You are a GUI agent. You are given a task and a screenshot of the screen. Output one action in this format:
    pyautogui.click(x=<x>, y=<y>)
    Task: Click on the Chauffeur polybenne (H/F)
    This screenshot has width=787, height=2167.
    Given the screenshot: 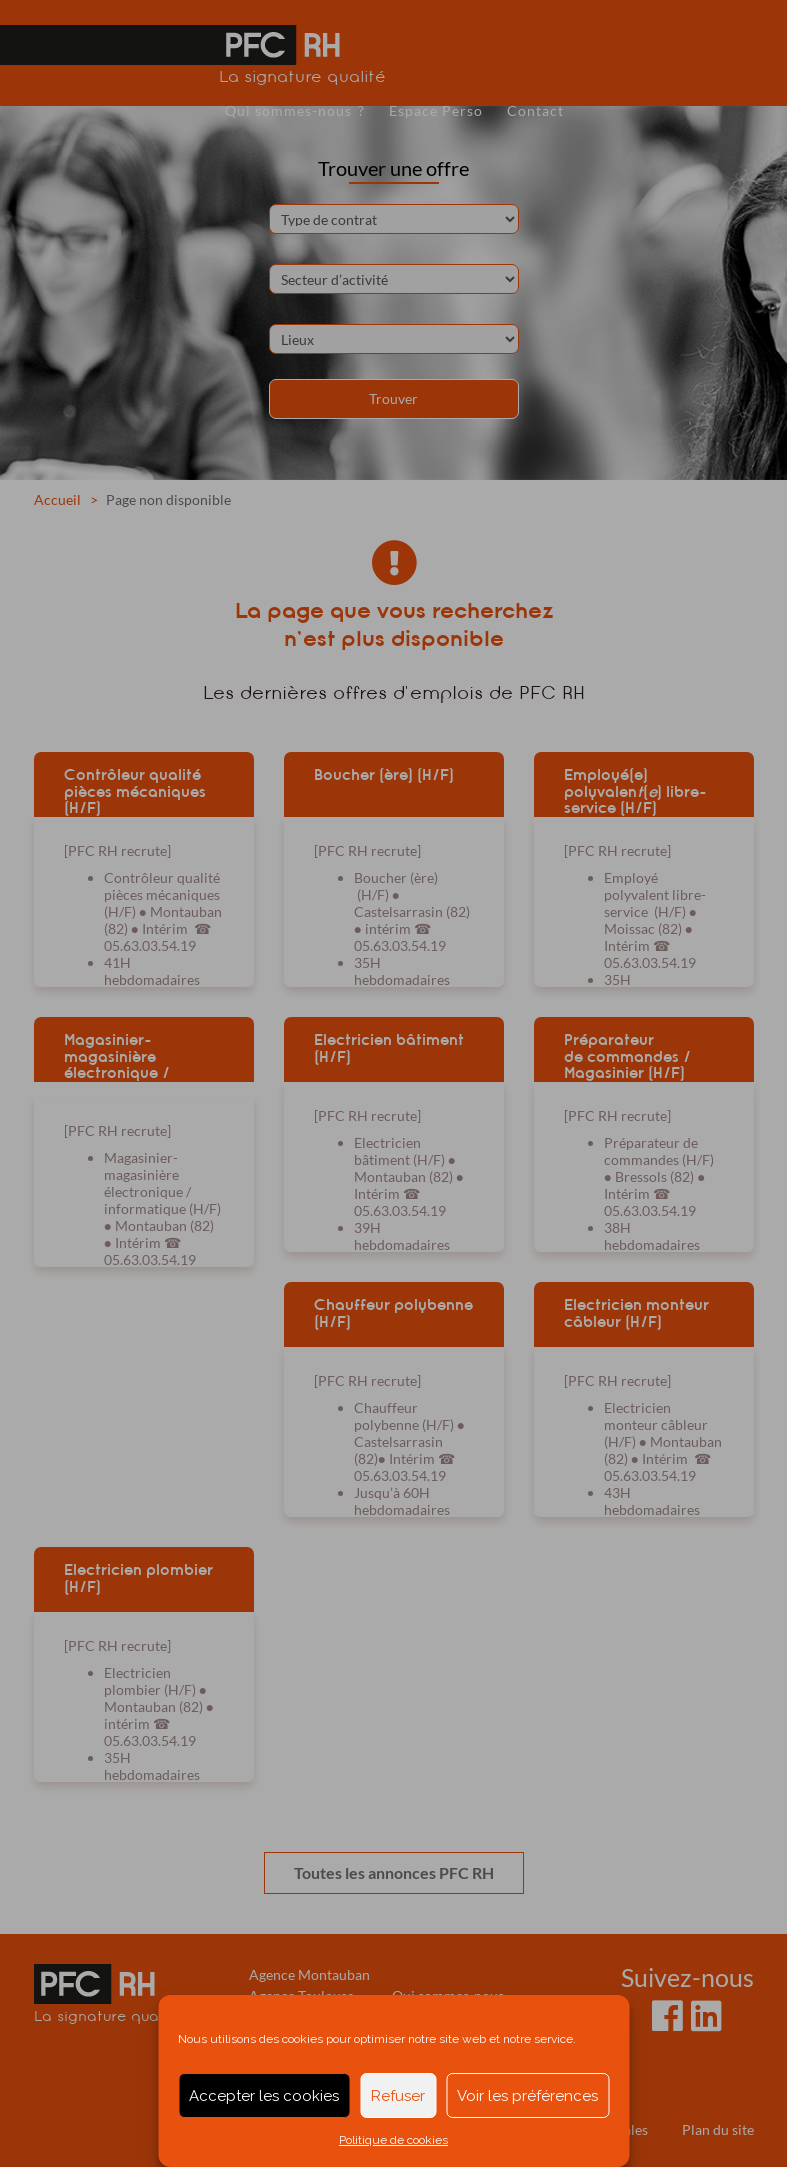 What is the action you would take?
    pyautogui.click(x=393, y=1313)
    